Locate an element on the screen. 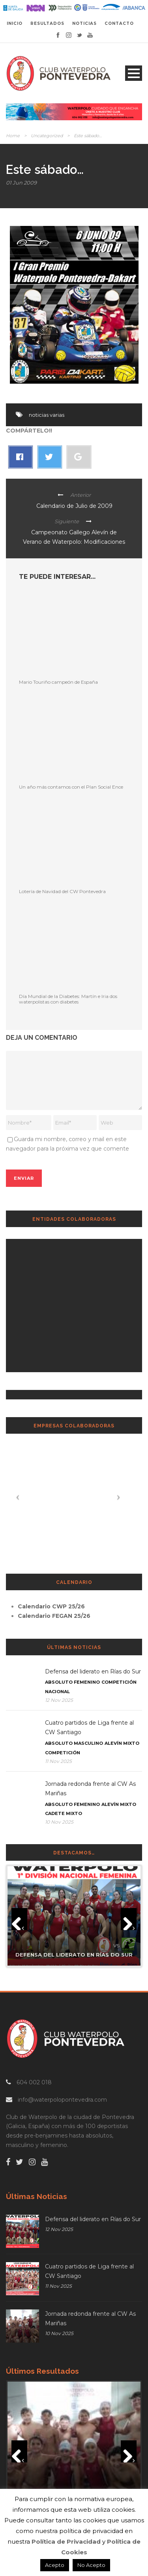  Lotería de Navidad del CW Pontevedra is located at coordinates (62, 891).